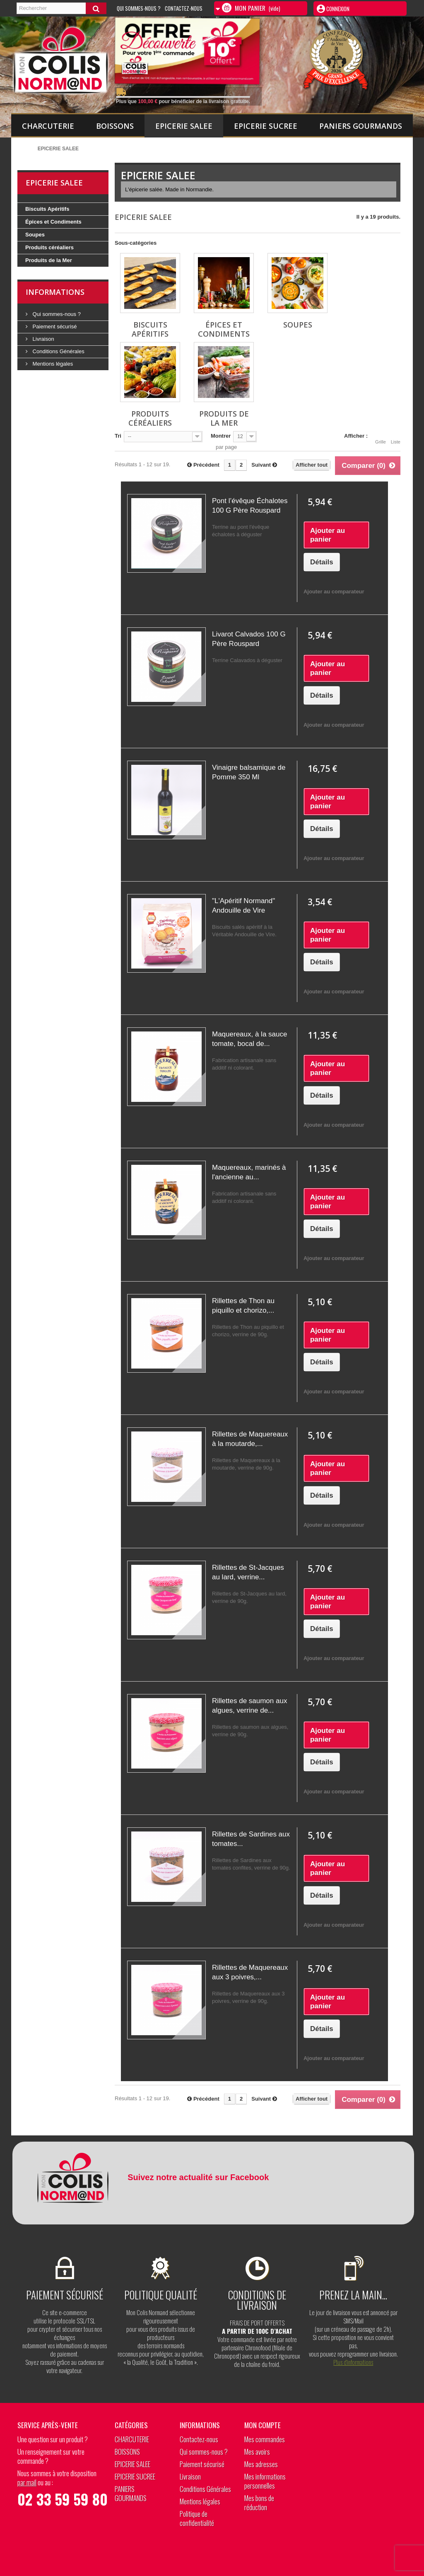 The image size is (424, 2576). I want to click on PANIERS GOURMANDS, so click(360, 126).